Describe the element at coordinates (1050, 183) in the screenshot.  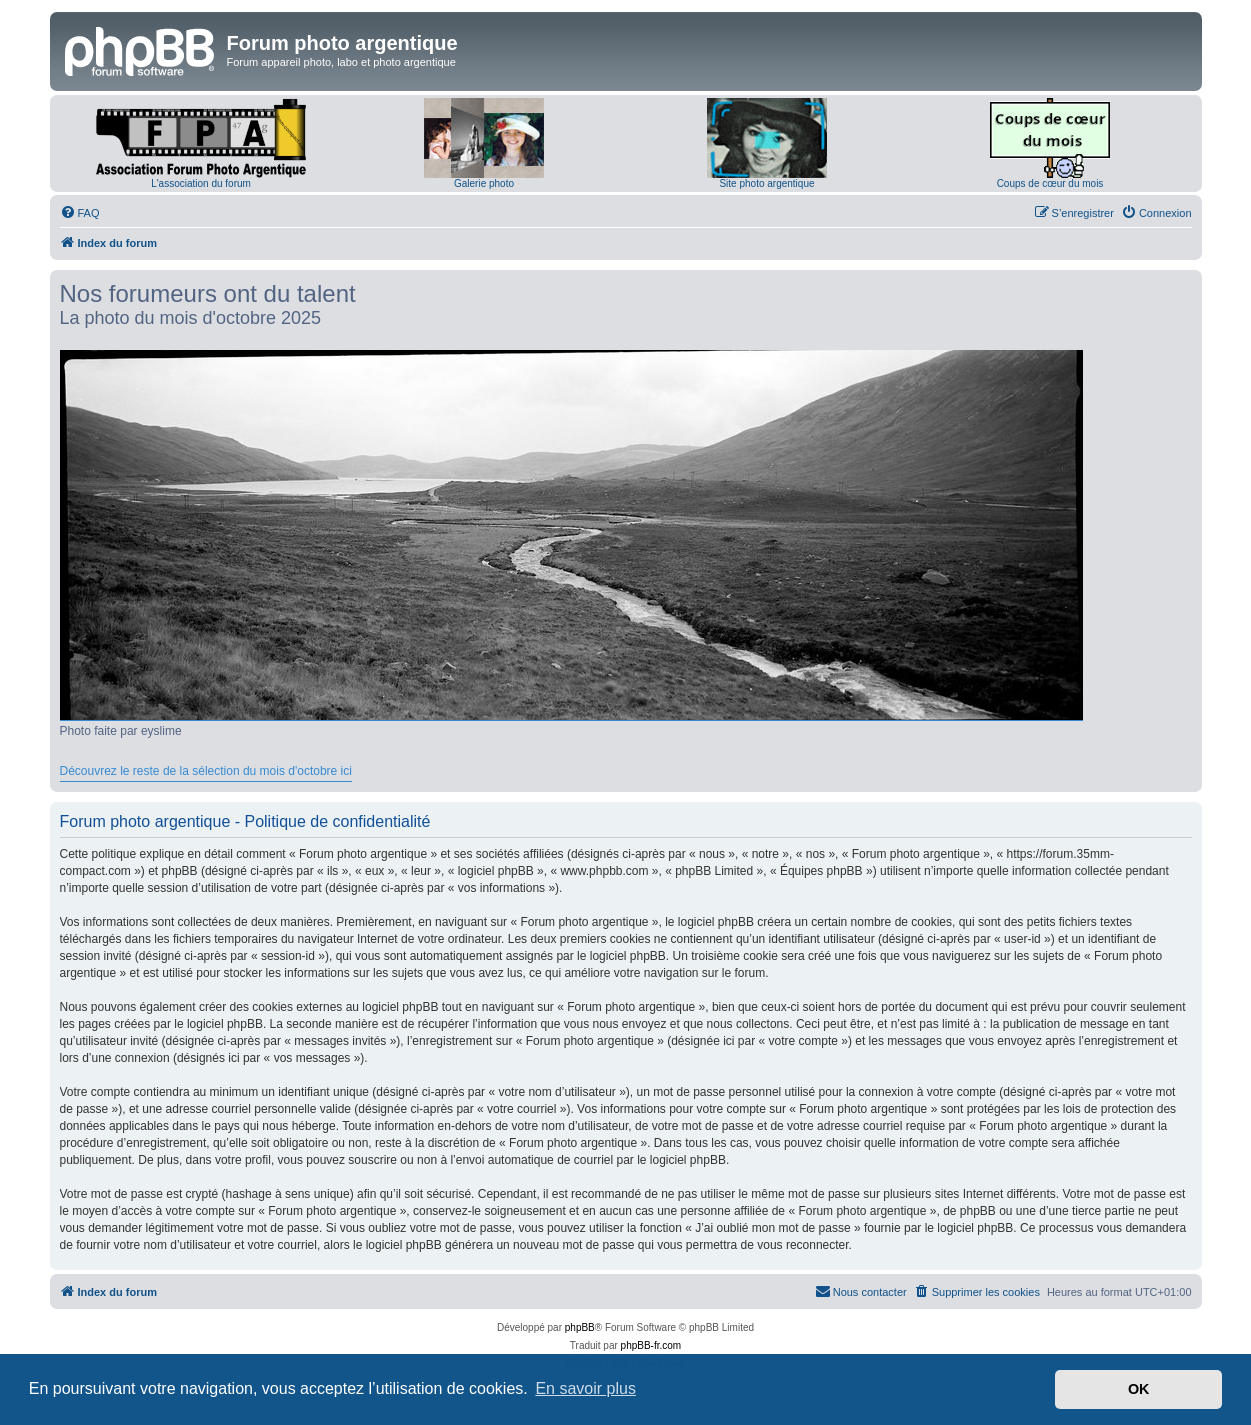
I see `Coups de cœur du mois` at that location.